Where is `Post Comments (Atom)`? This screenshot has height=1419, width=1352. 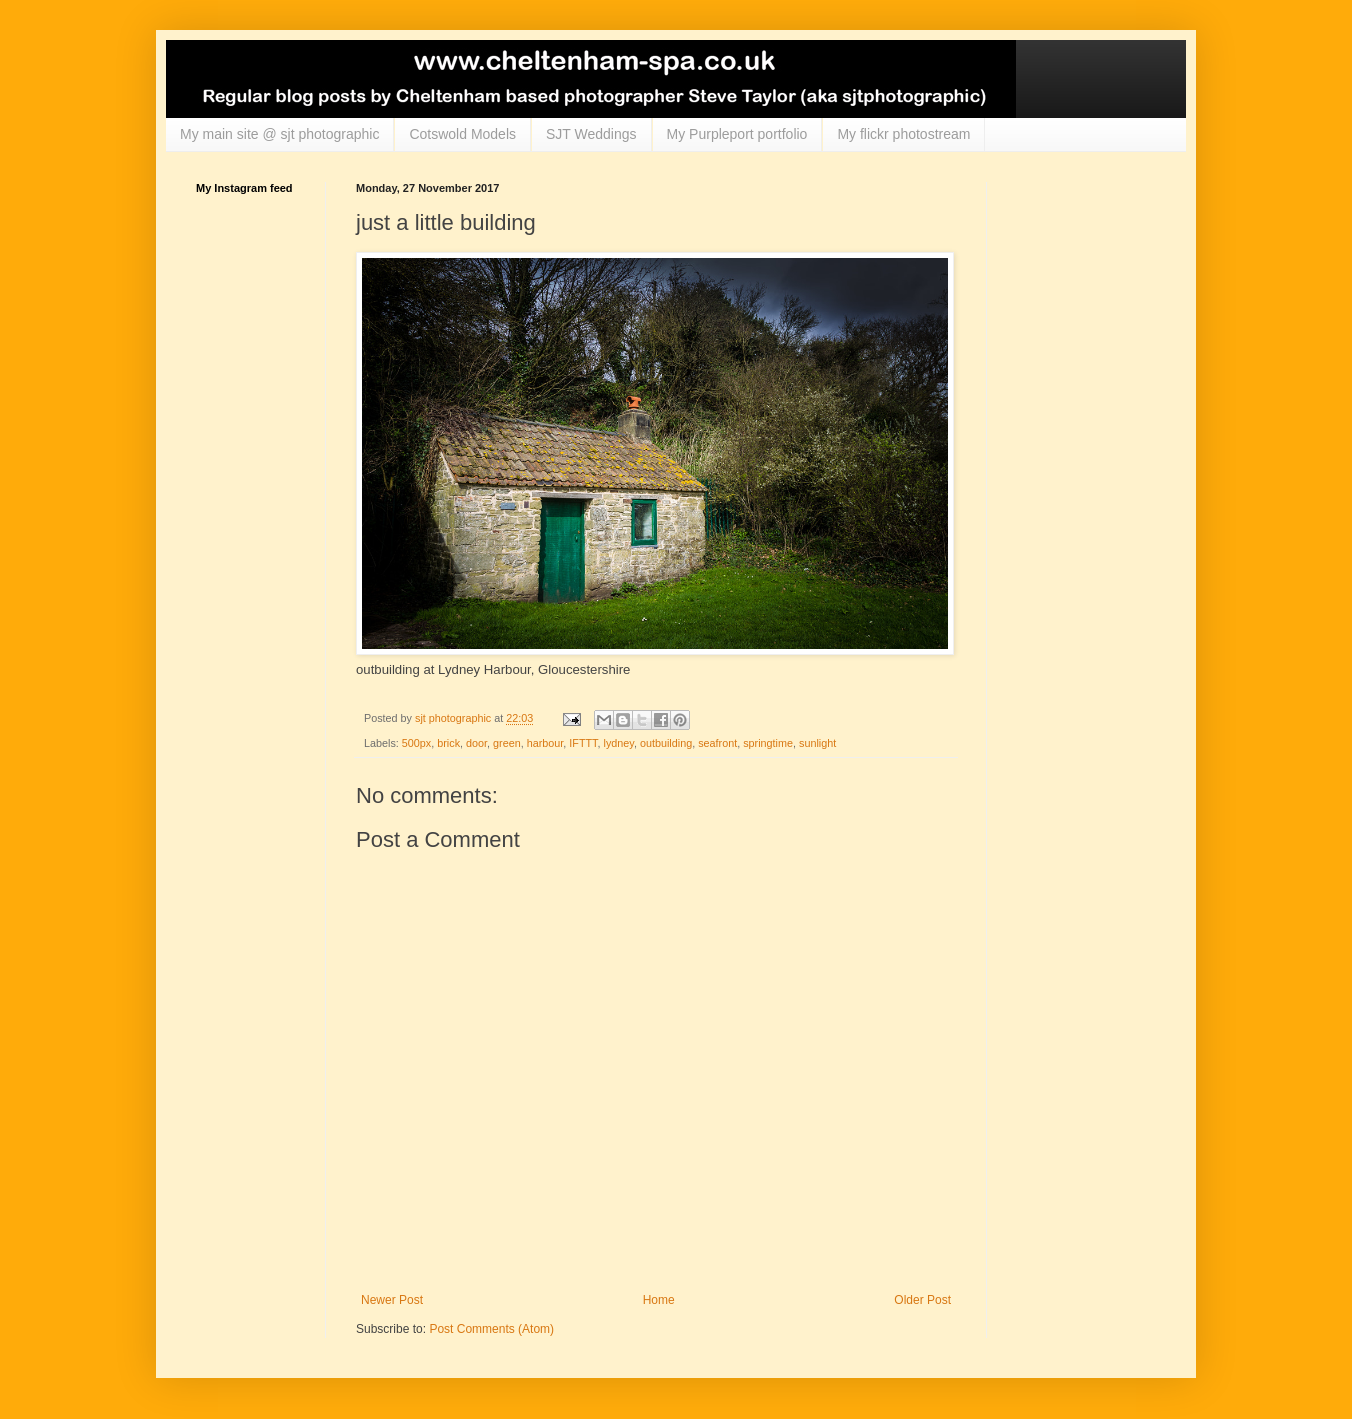 Post Comments (Atom) is located at coordinates (491, 1329).